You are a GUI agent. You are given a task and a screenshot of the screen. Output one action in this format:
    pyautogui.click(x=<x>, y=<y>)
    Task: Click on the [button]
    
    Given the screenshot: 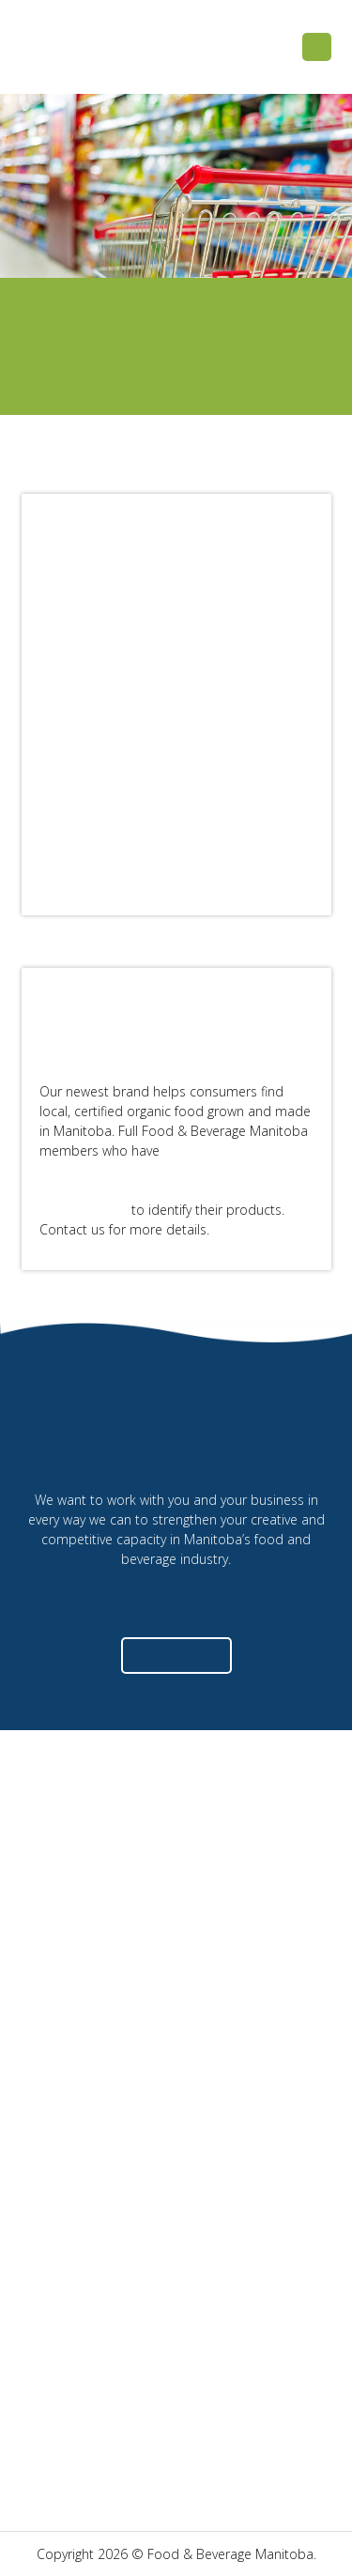 What is the action you would take?
    pyautogui.click(x=316, y=47)
    